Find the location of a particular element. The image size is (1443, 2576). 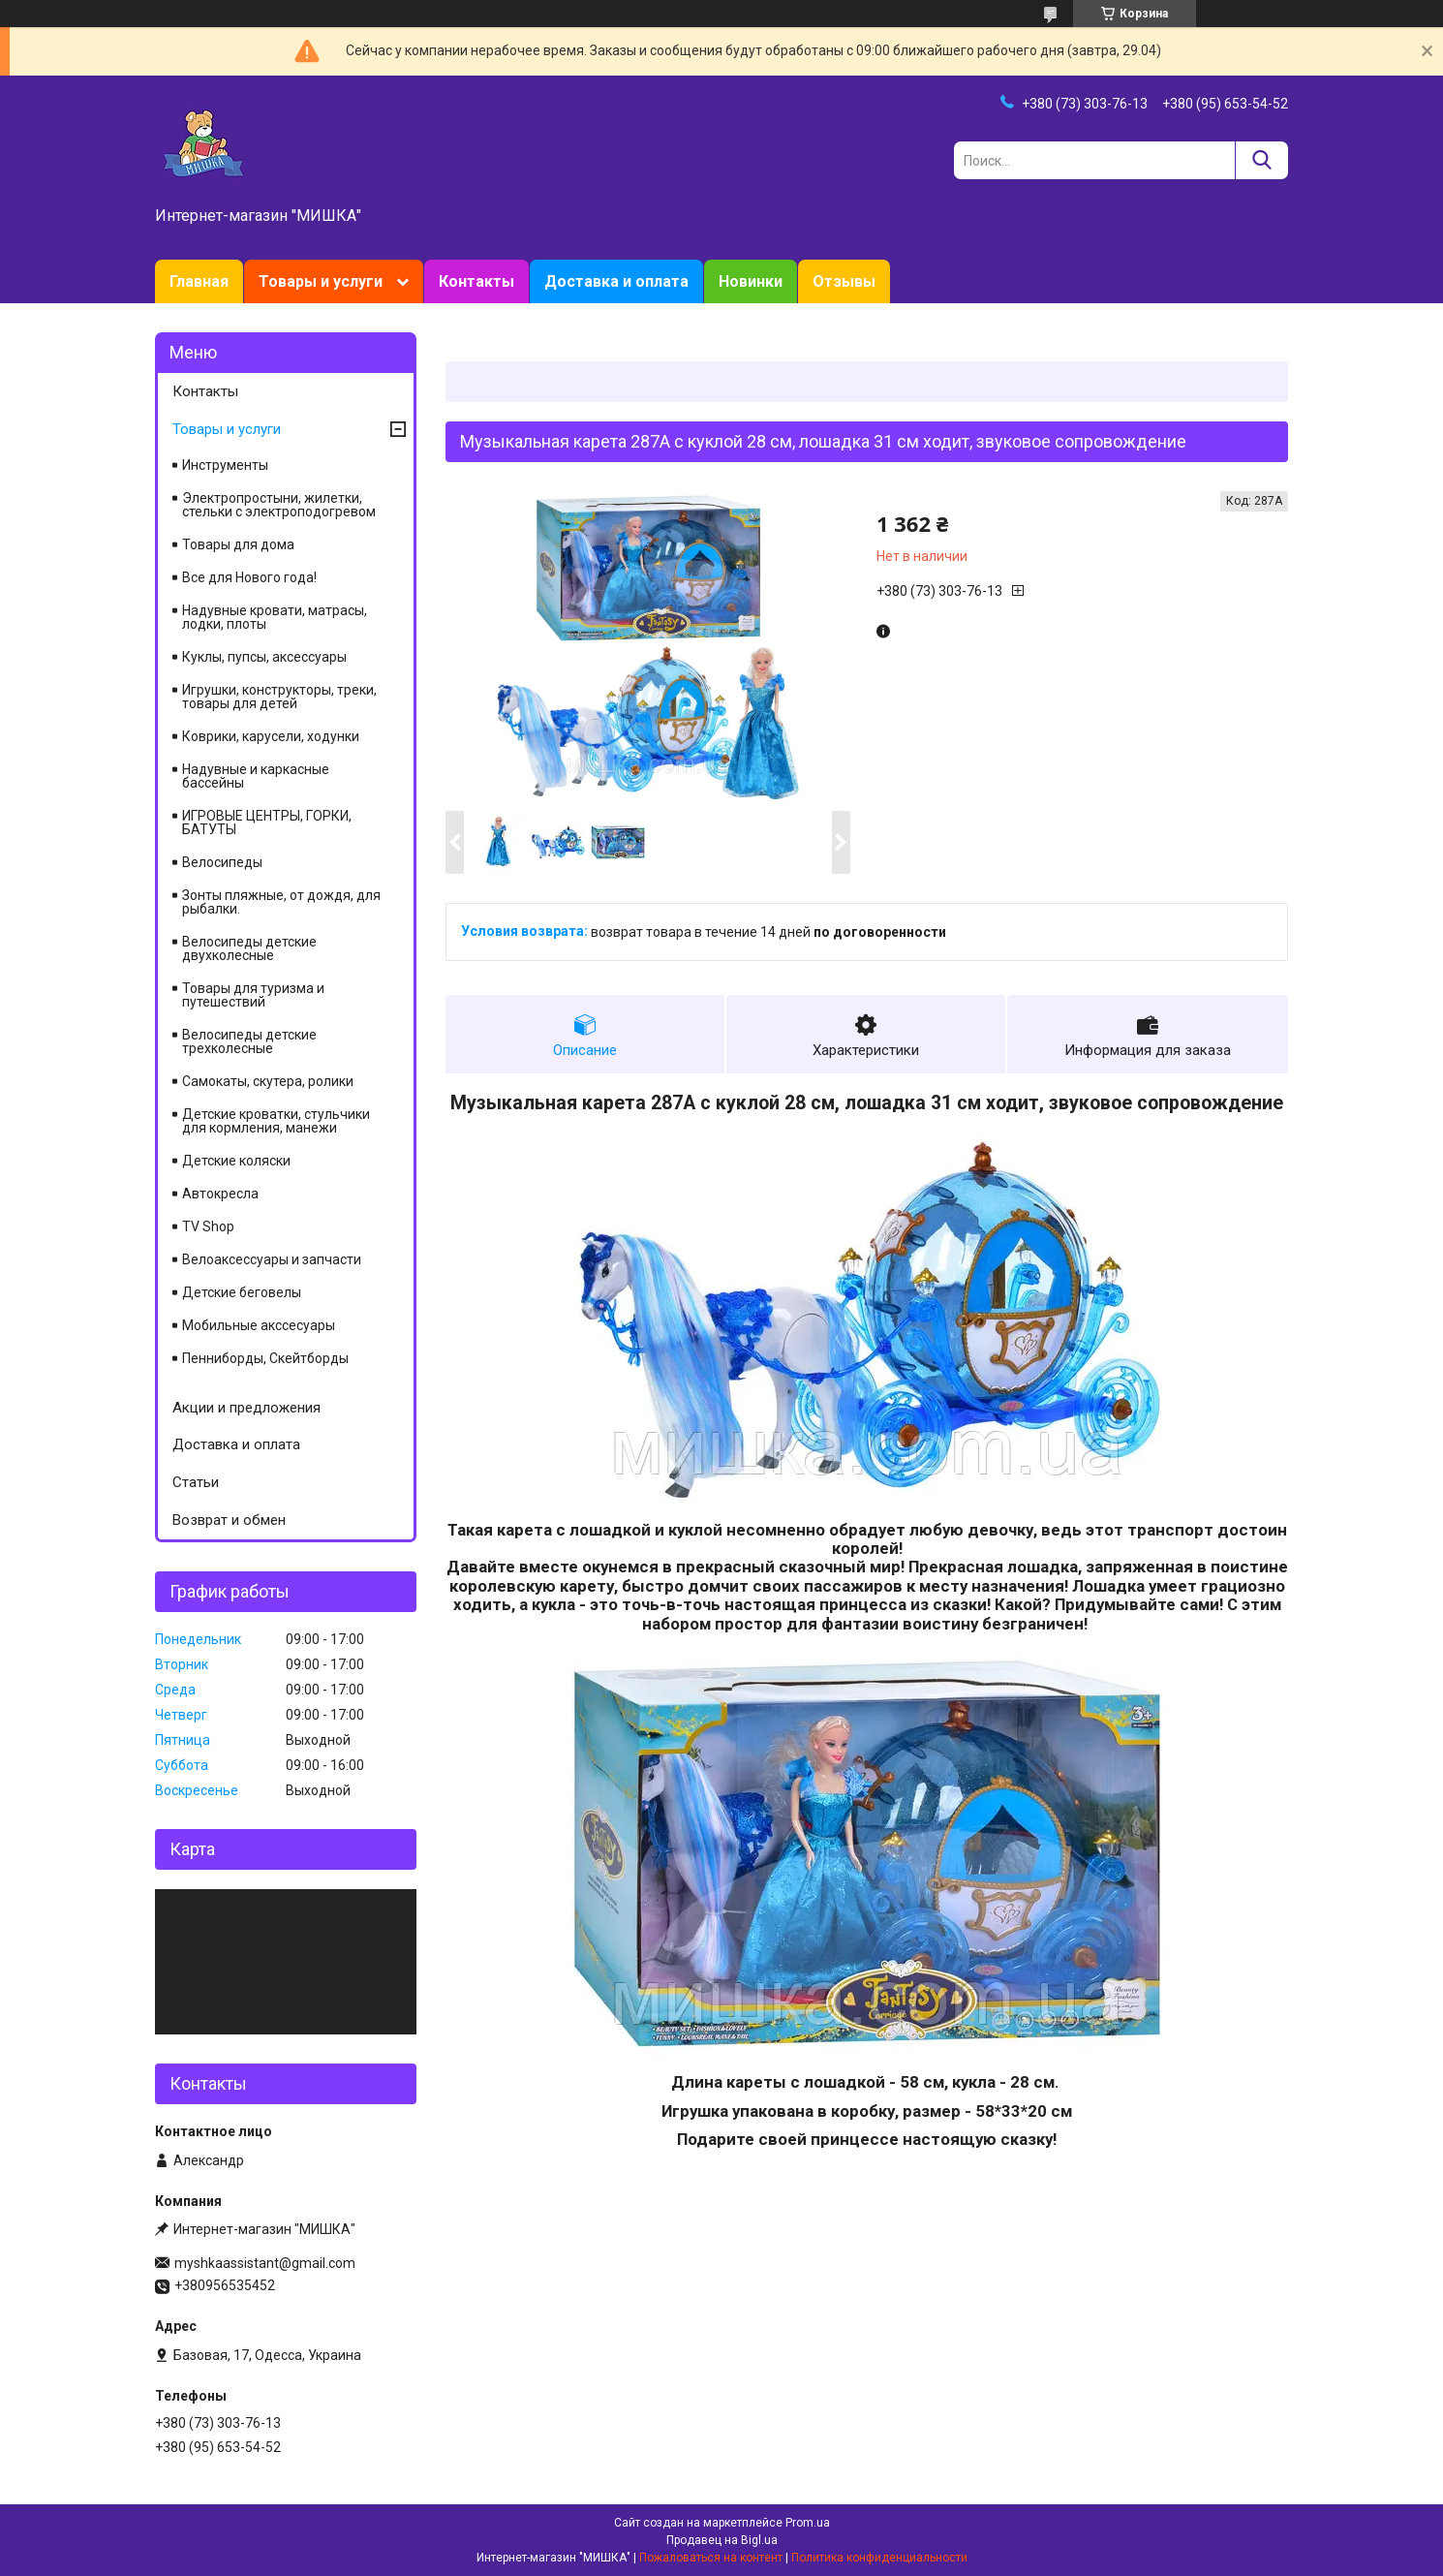

[Искать] is located at coordinates (1261, 160).